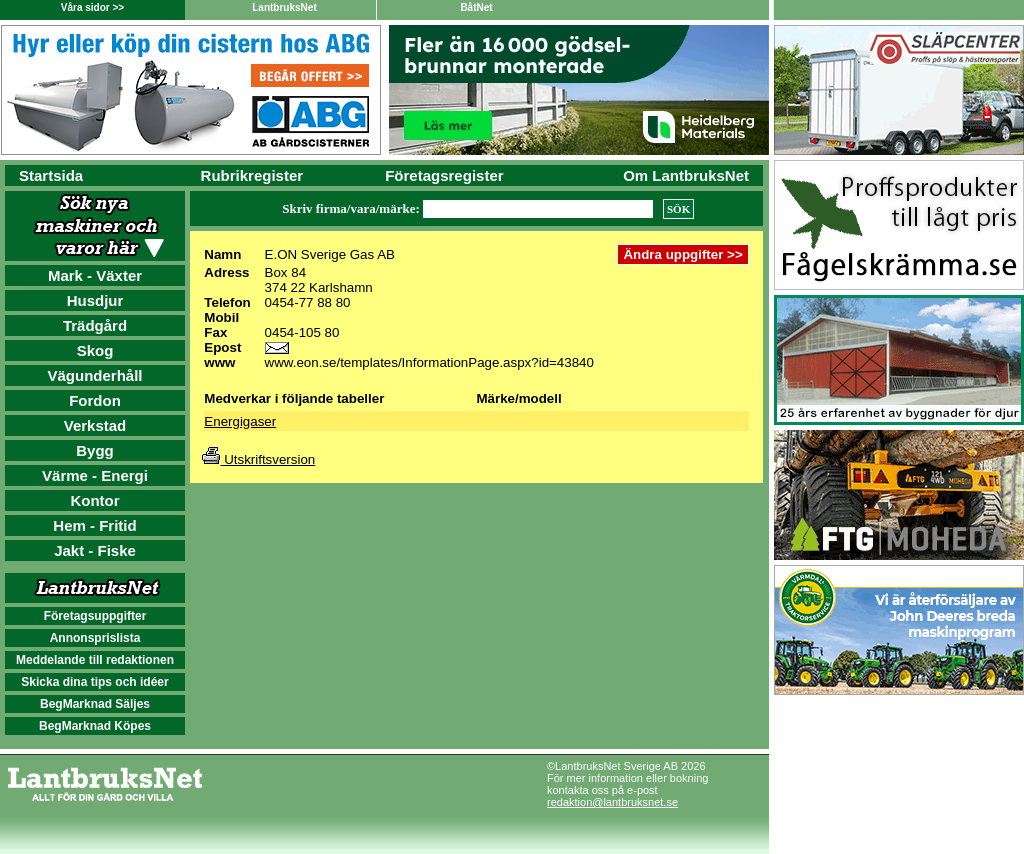 Image resolution: width=1024 pixels, height=854 pixels. Describe the element at coordinates (240, 421) in the screenshot. I see `Energigaser` at that location.